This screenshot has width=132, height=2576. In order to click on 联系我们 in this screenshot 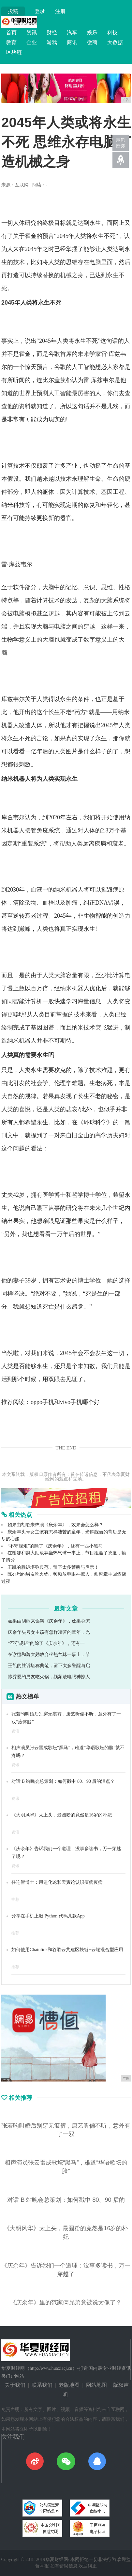, I will do `click(42, 2385)`.